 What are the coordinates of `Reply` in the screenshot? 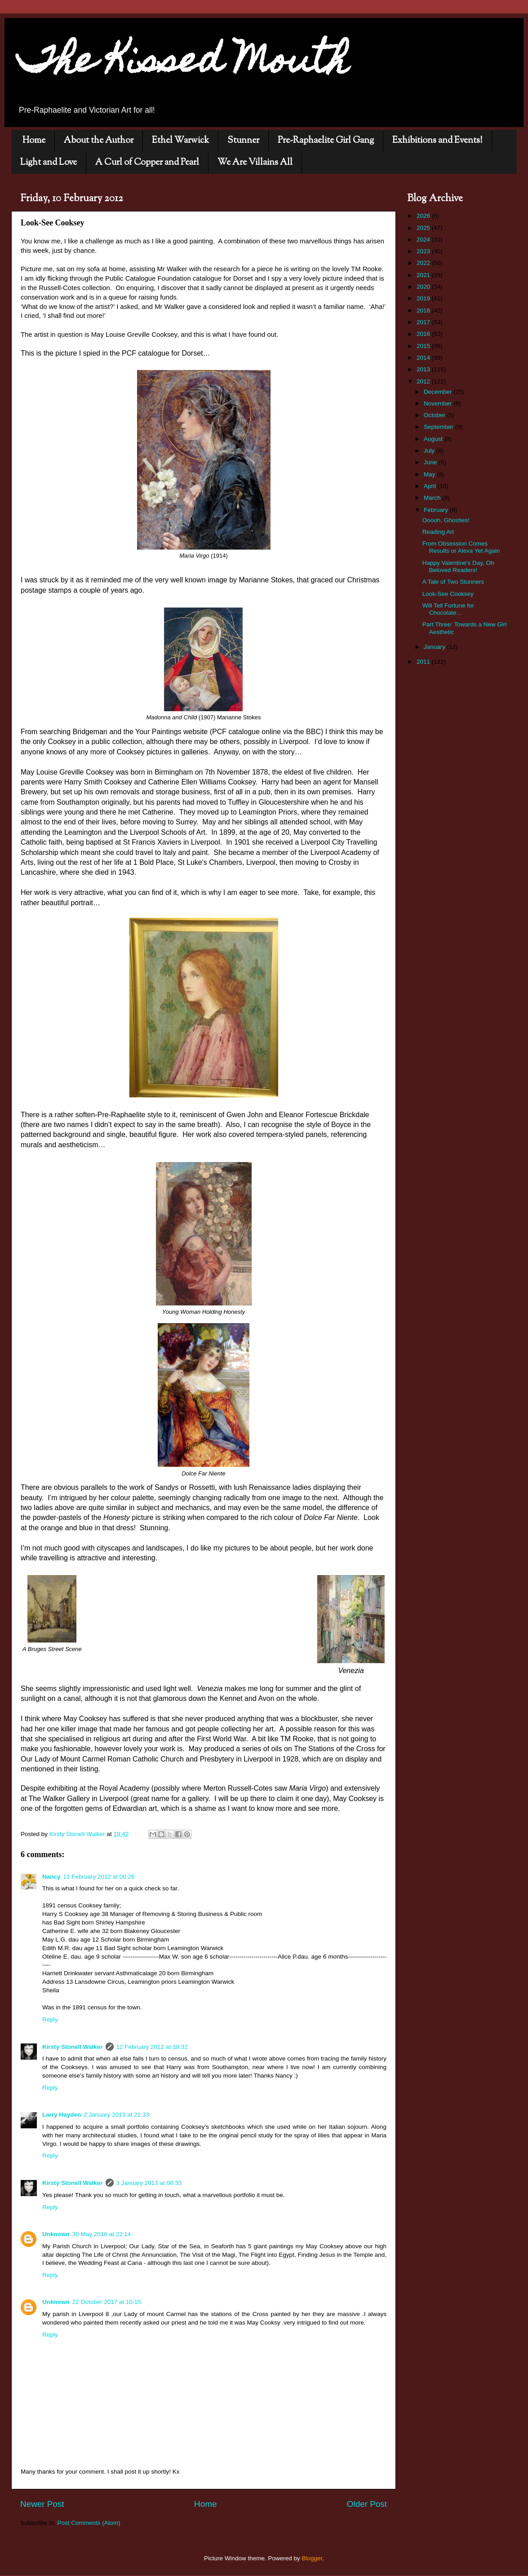 It's located at (50, 2019).